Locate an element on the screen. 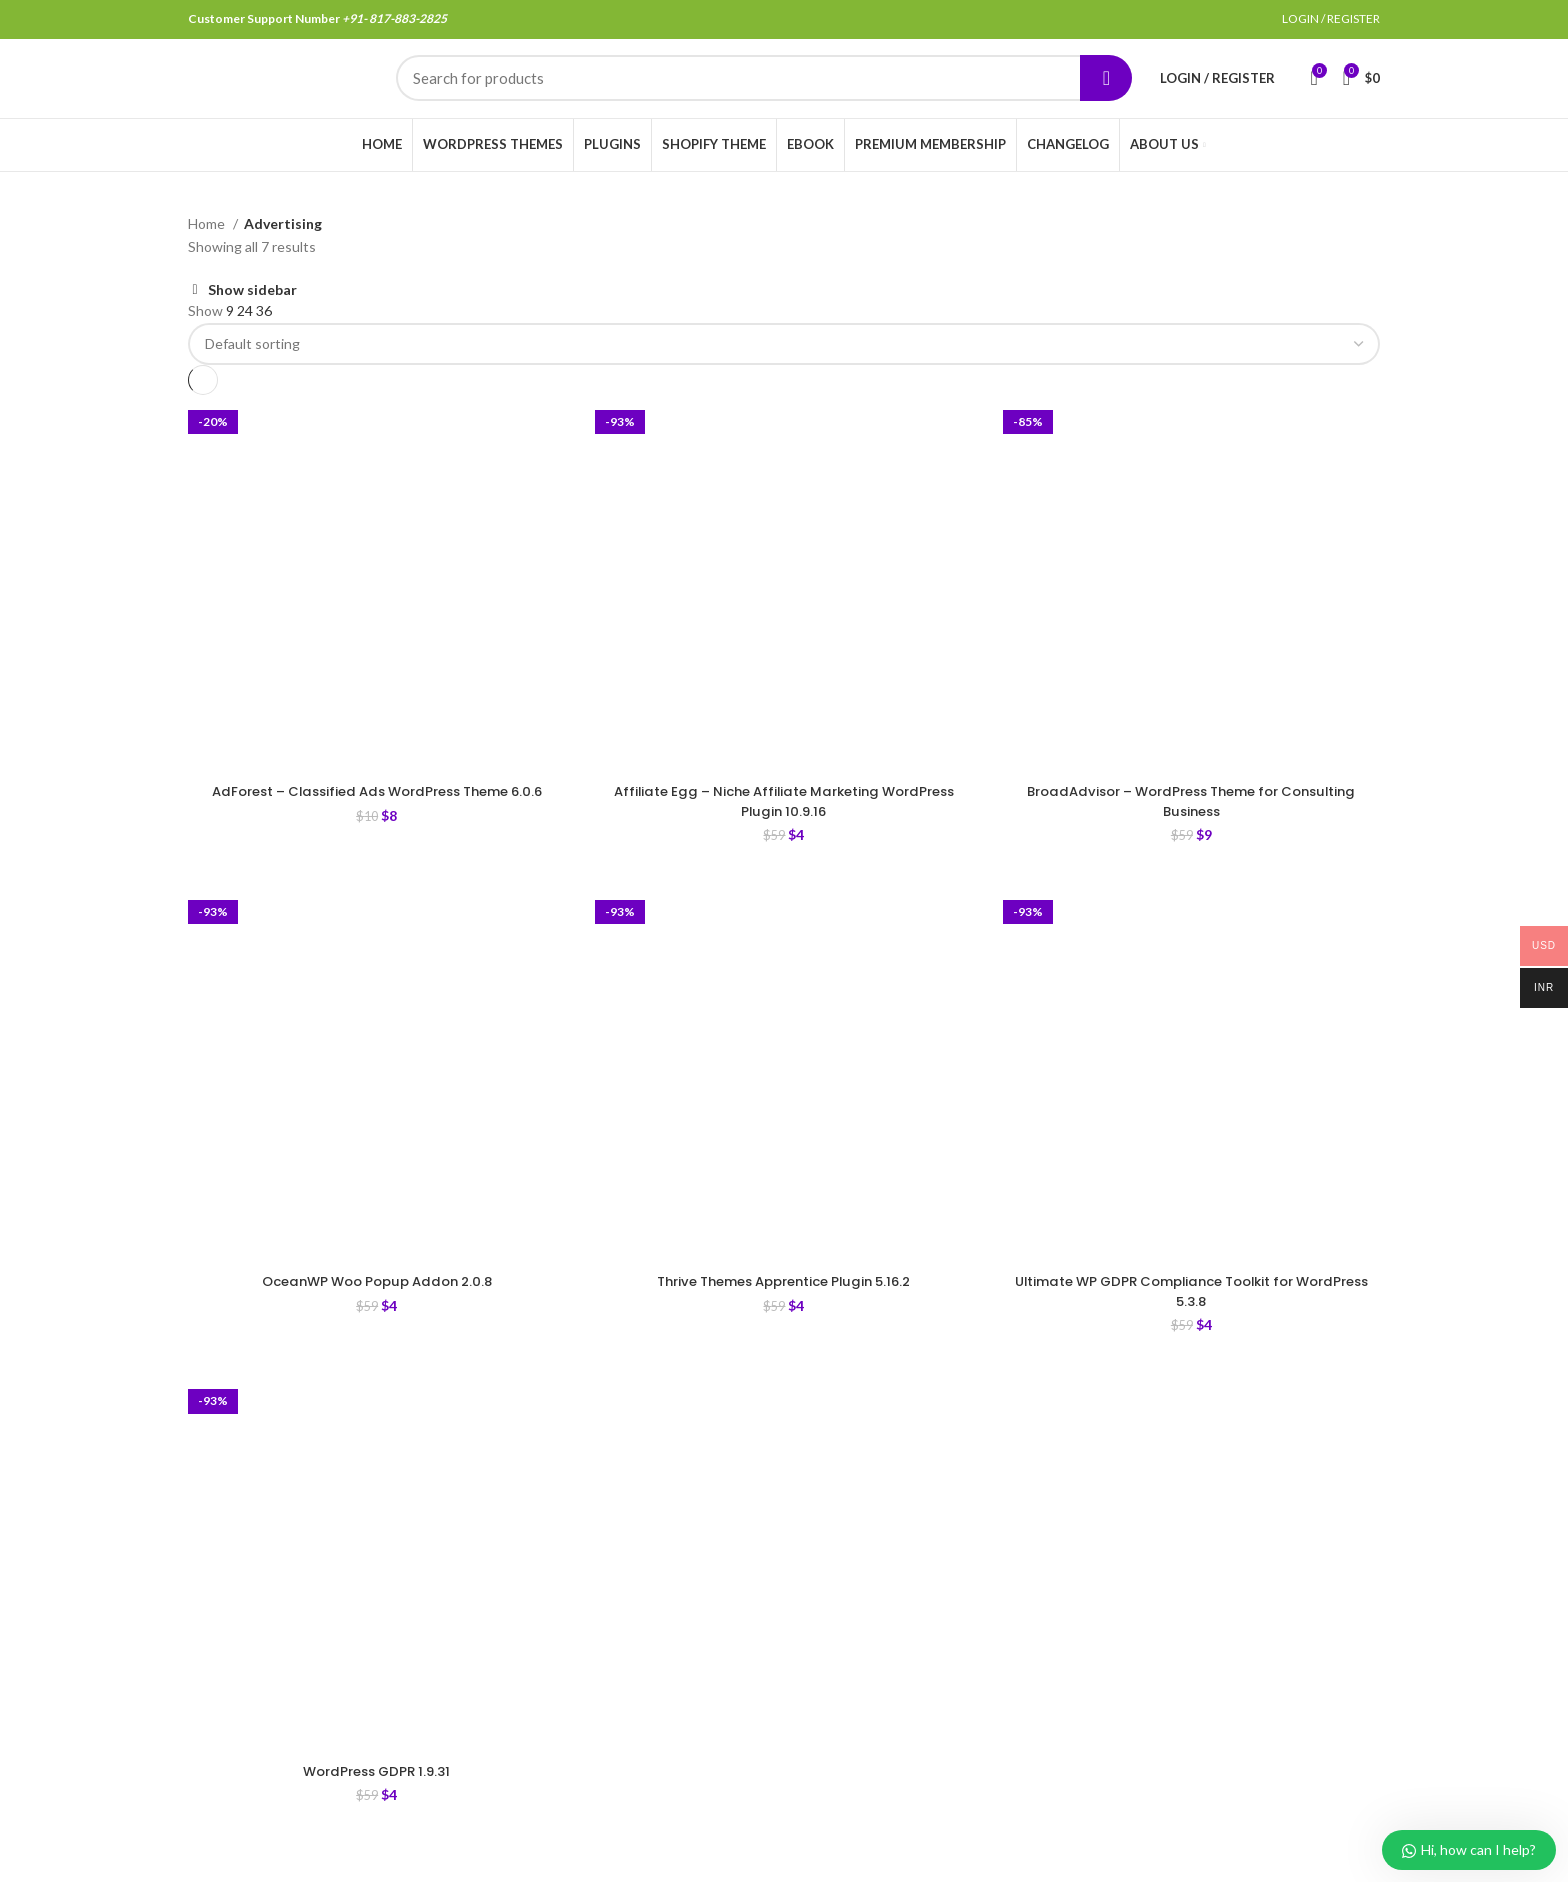 The height and width of the screenshot is (1882, 1568). Affiliate Egg – Niche Affiliate Marketing WordPress Plugin 10.9.16 is located at coordinates (783, 828).